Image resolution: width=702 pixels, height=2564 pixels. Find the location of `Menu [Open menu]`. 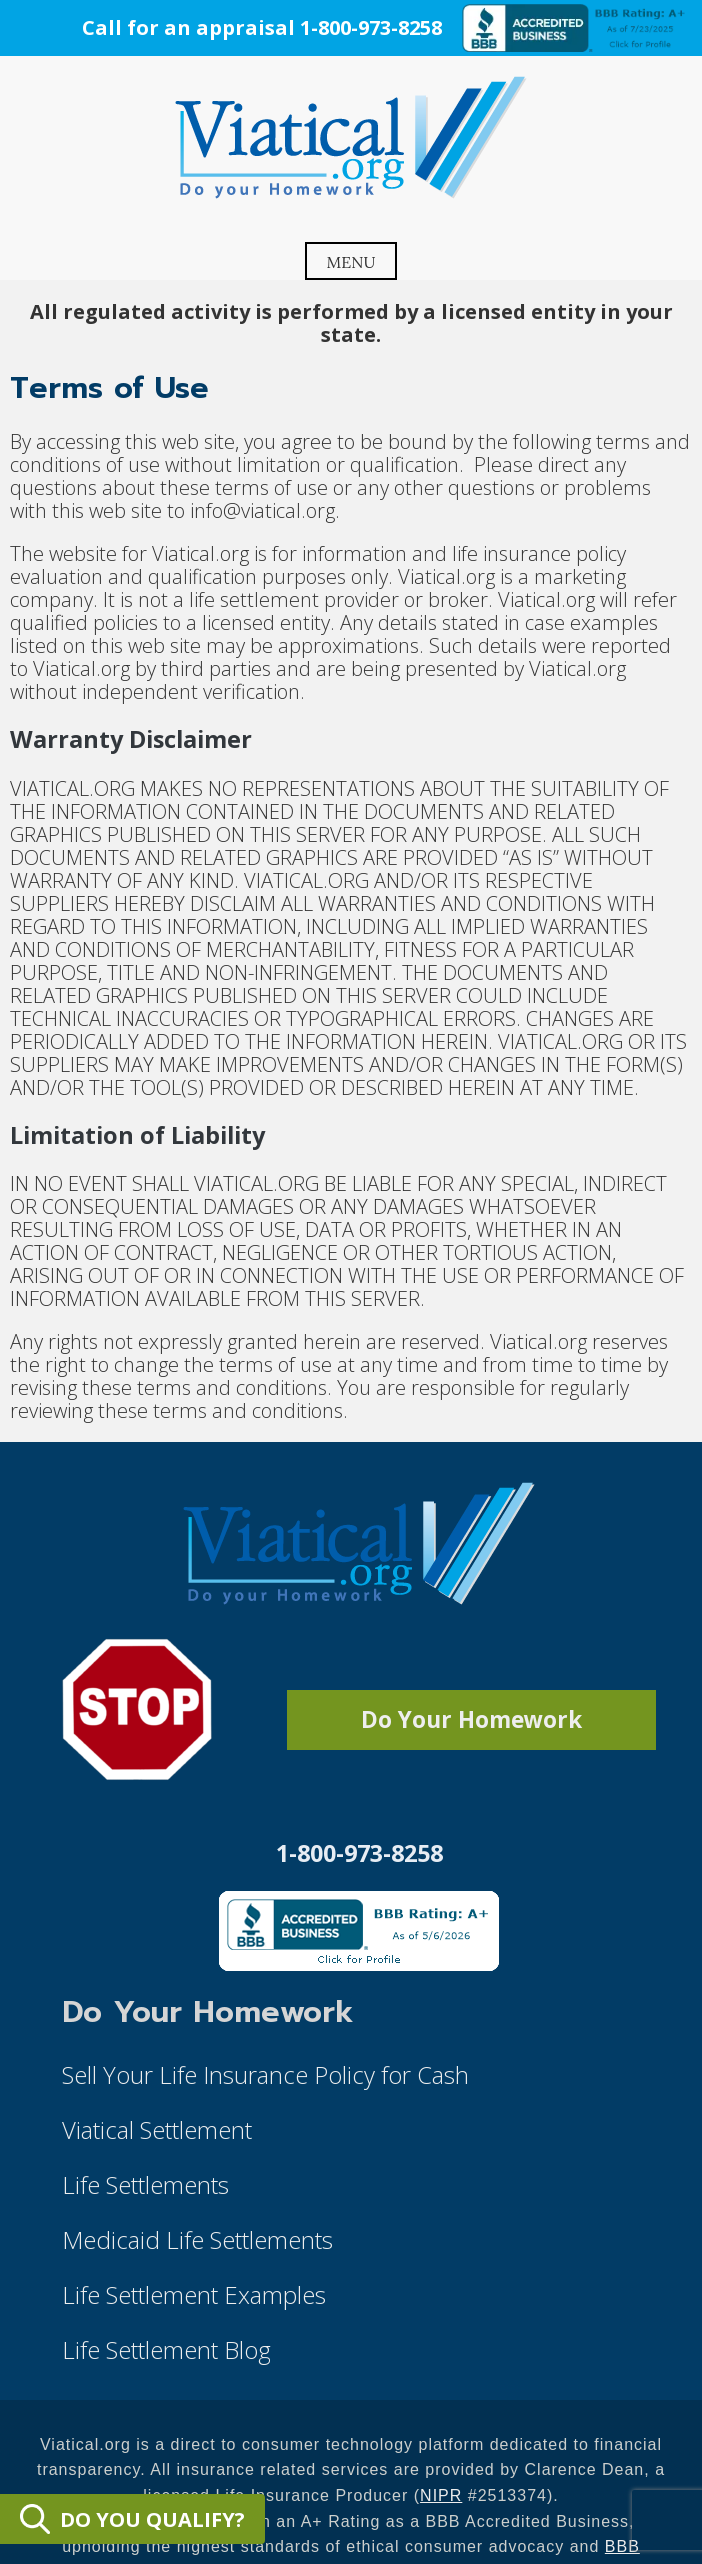

Menu [Open menu] is located at coordinates (351, 262).